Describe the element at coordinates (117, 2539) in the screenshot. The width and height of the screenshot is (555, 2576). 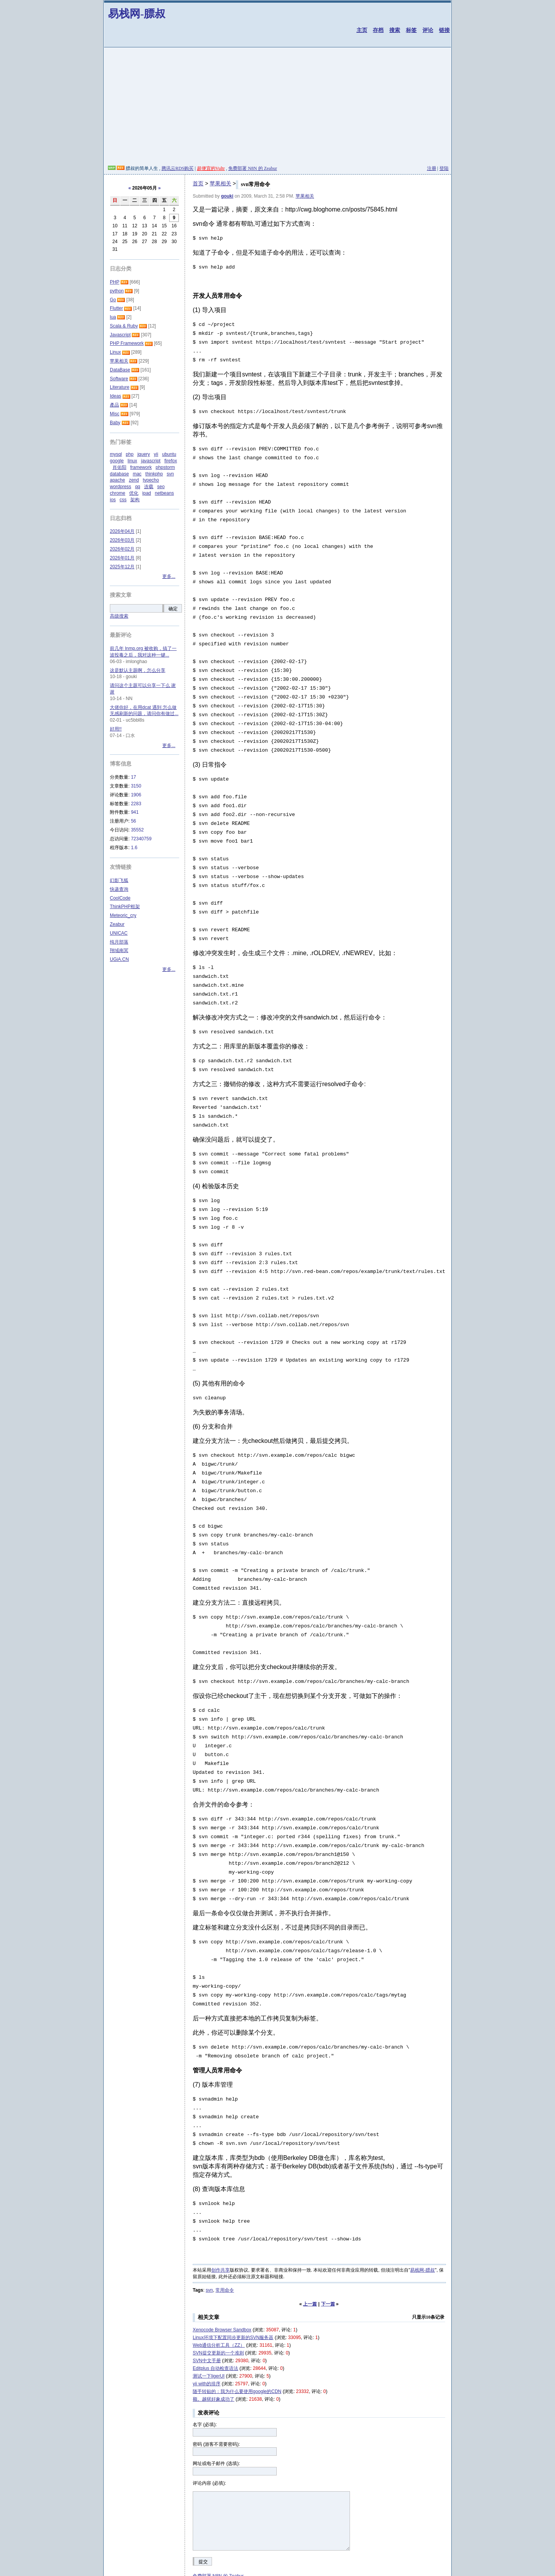
I see `友情链接` at that location.